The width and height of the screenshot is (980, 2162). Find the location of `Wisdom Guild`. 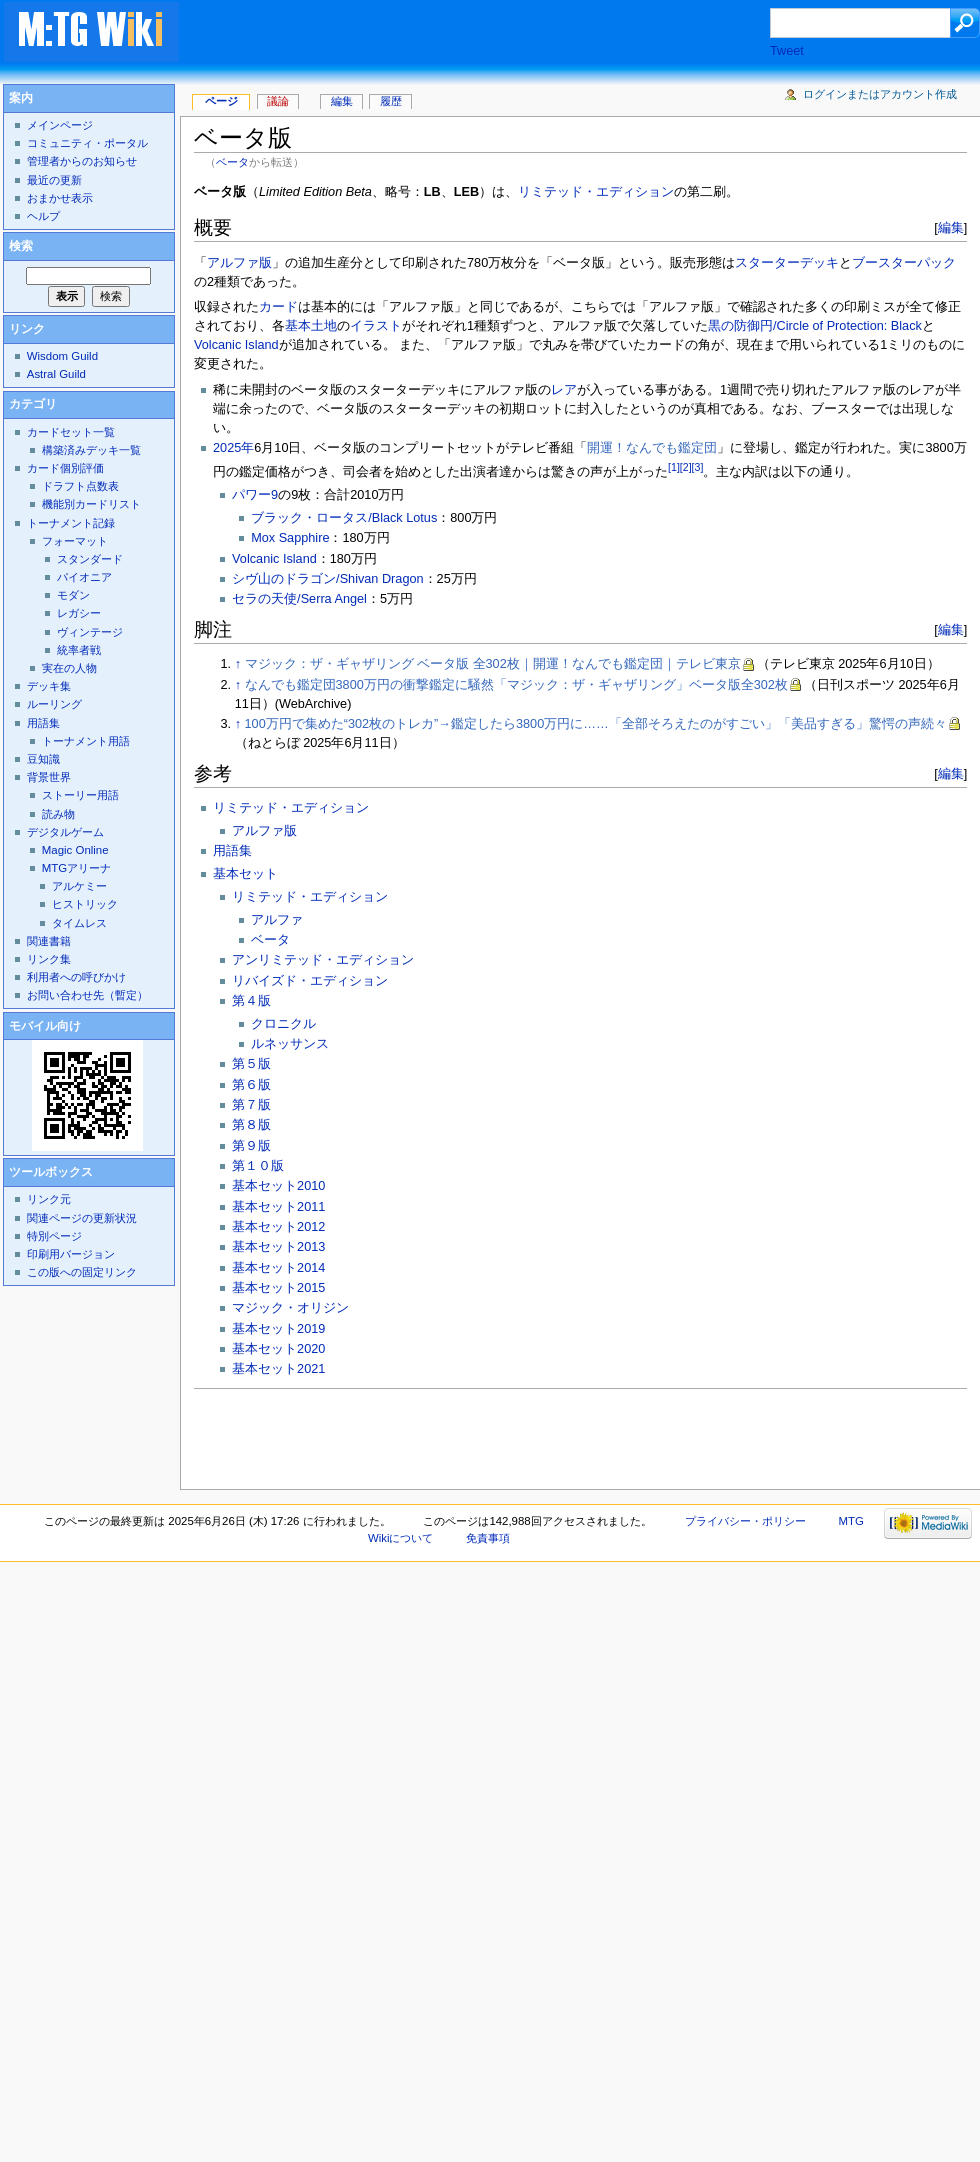

Wisdom Guild is located at coordinates (62, 356).